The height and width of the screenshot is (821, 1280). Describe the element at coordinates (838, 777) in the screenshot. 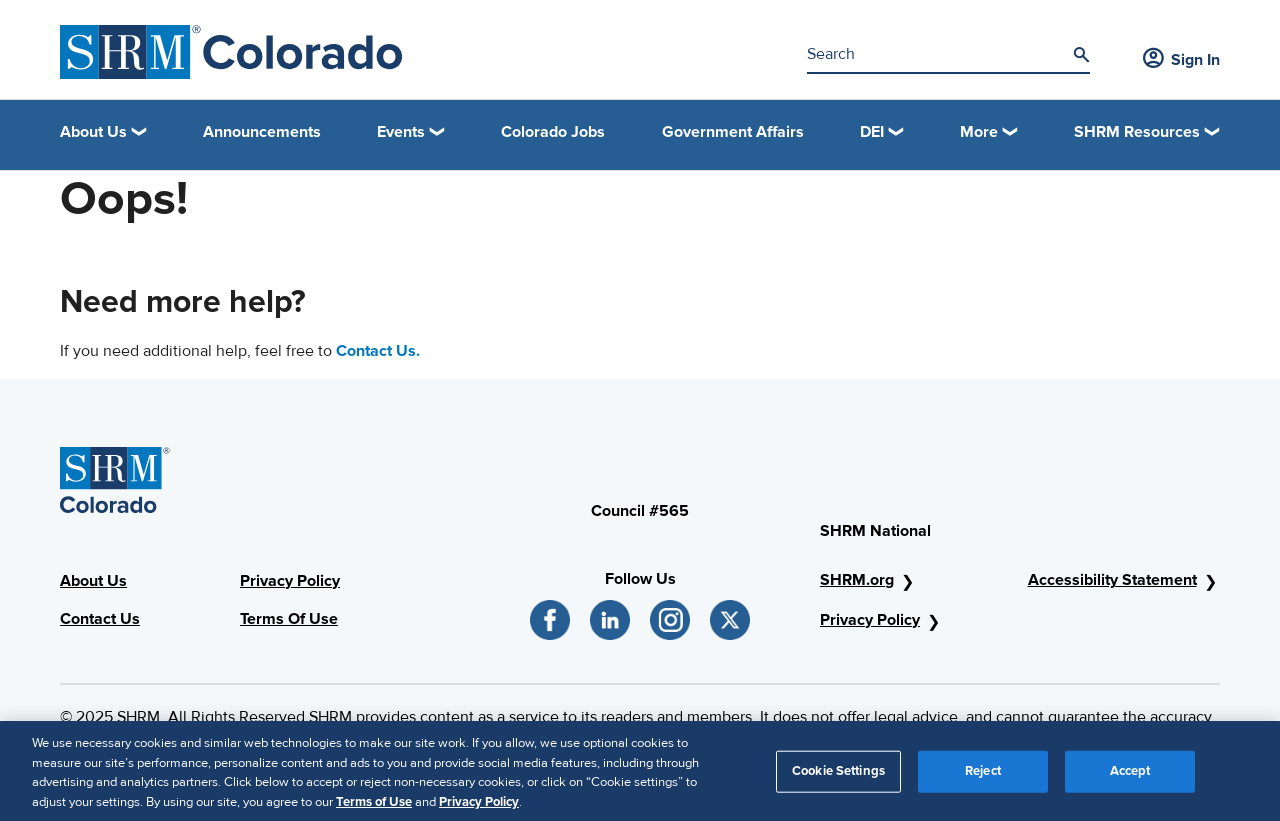

I see `Cookie Settings [Cookie Settings, Opens the preference center dialog]` at that location.